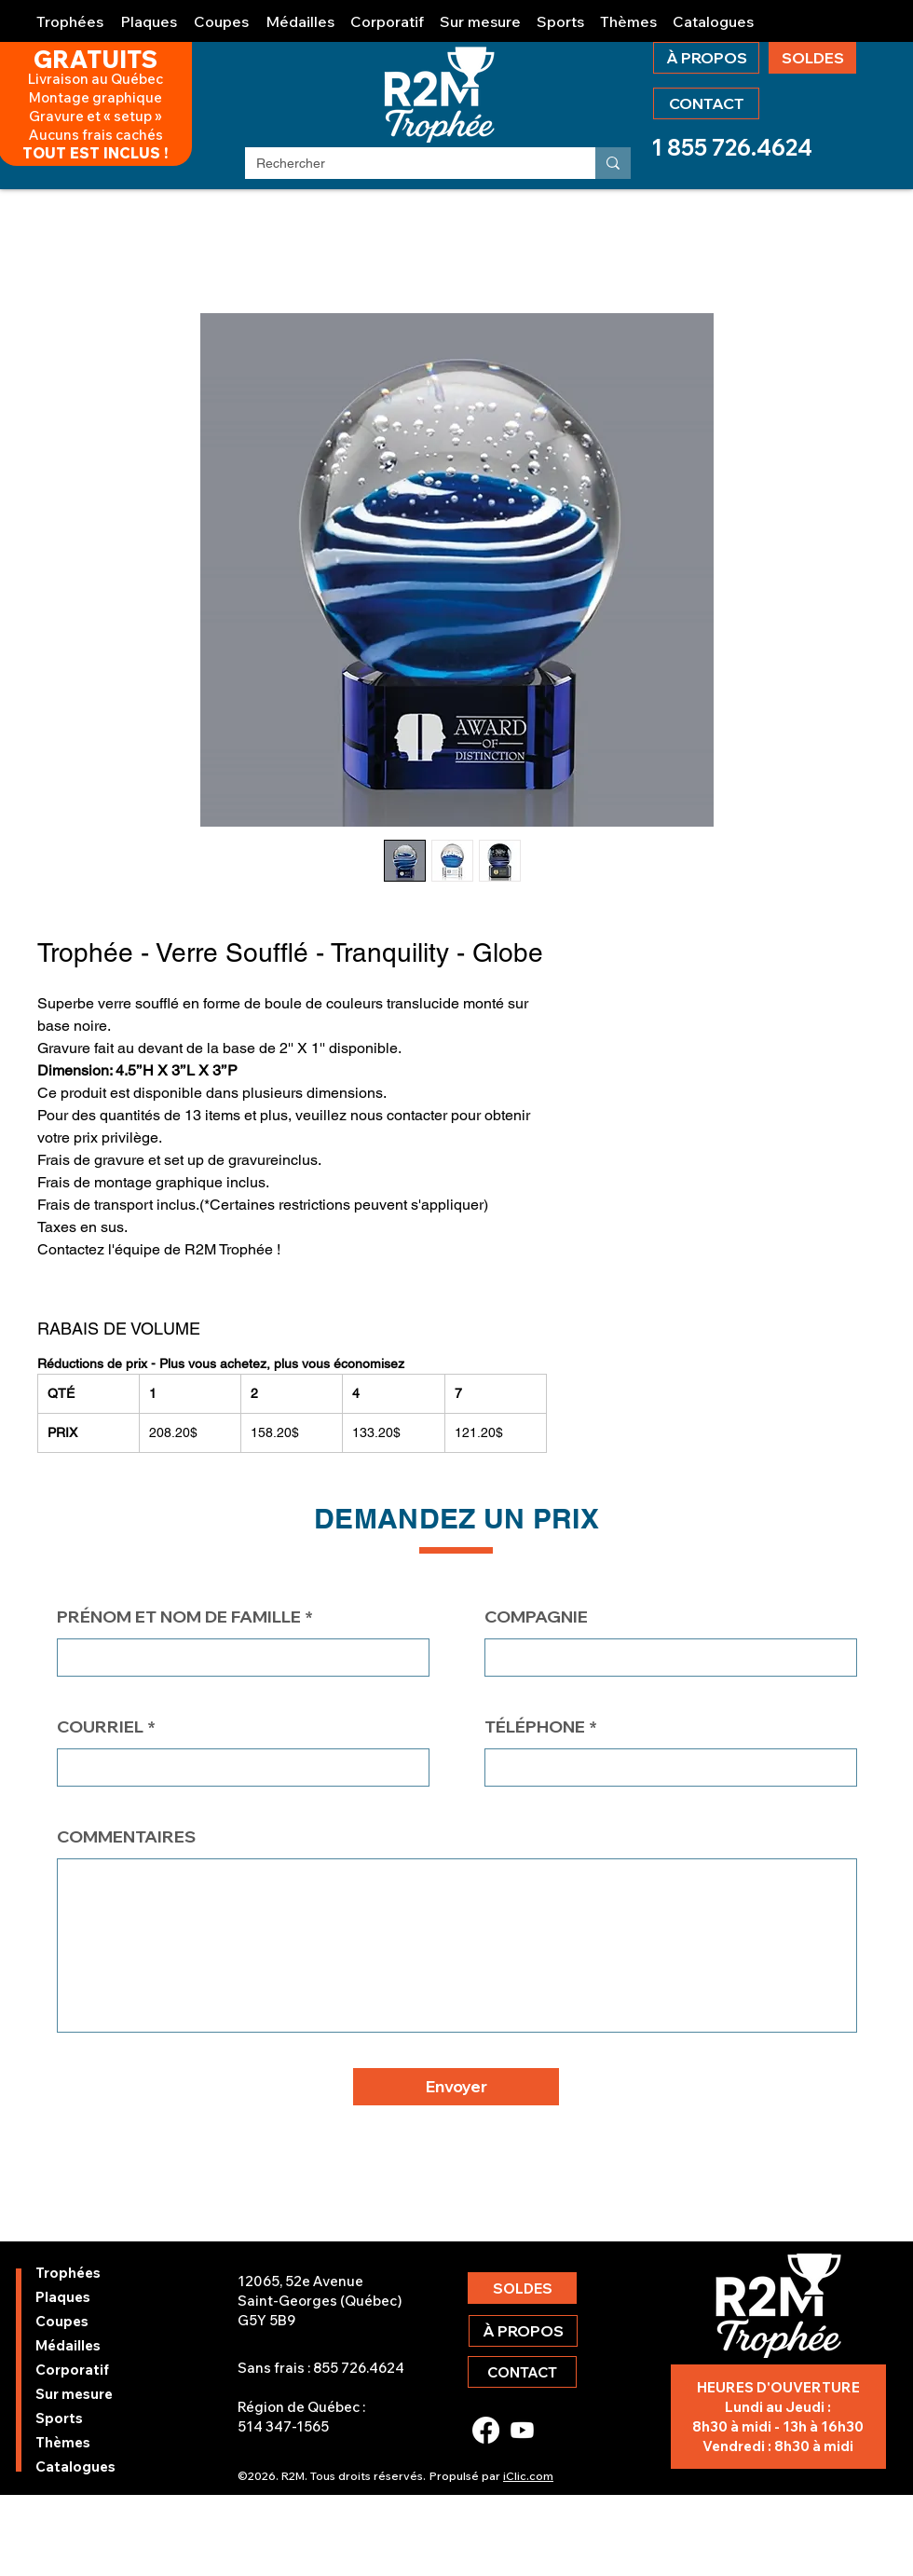 The width and height of the screenshot is (913, 2576). I want to click on COMMENTAIRES, so click(126, 1837).